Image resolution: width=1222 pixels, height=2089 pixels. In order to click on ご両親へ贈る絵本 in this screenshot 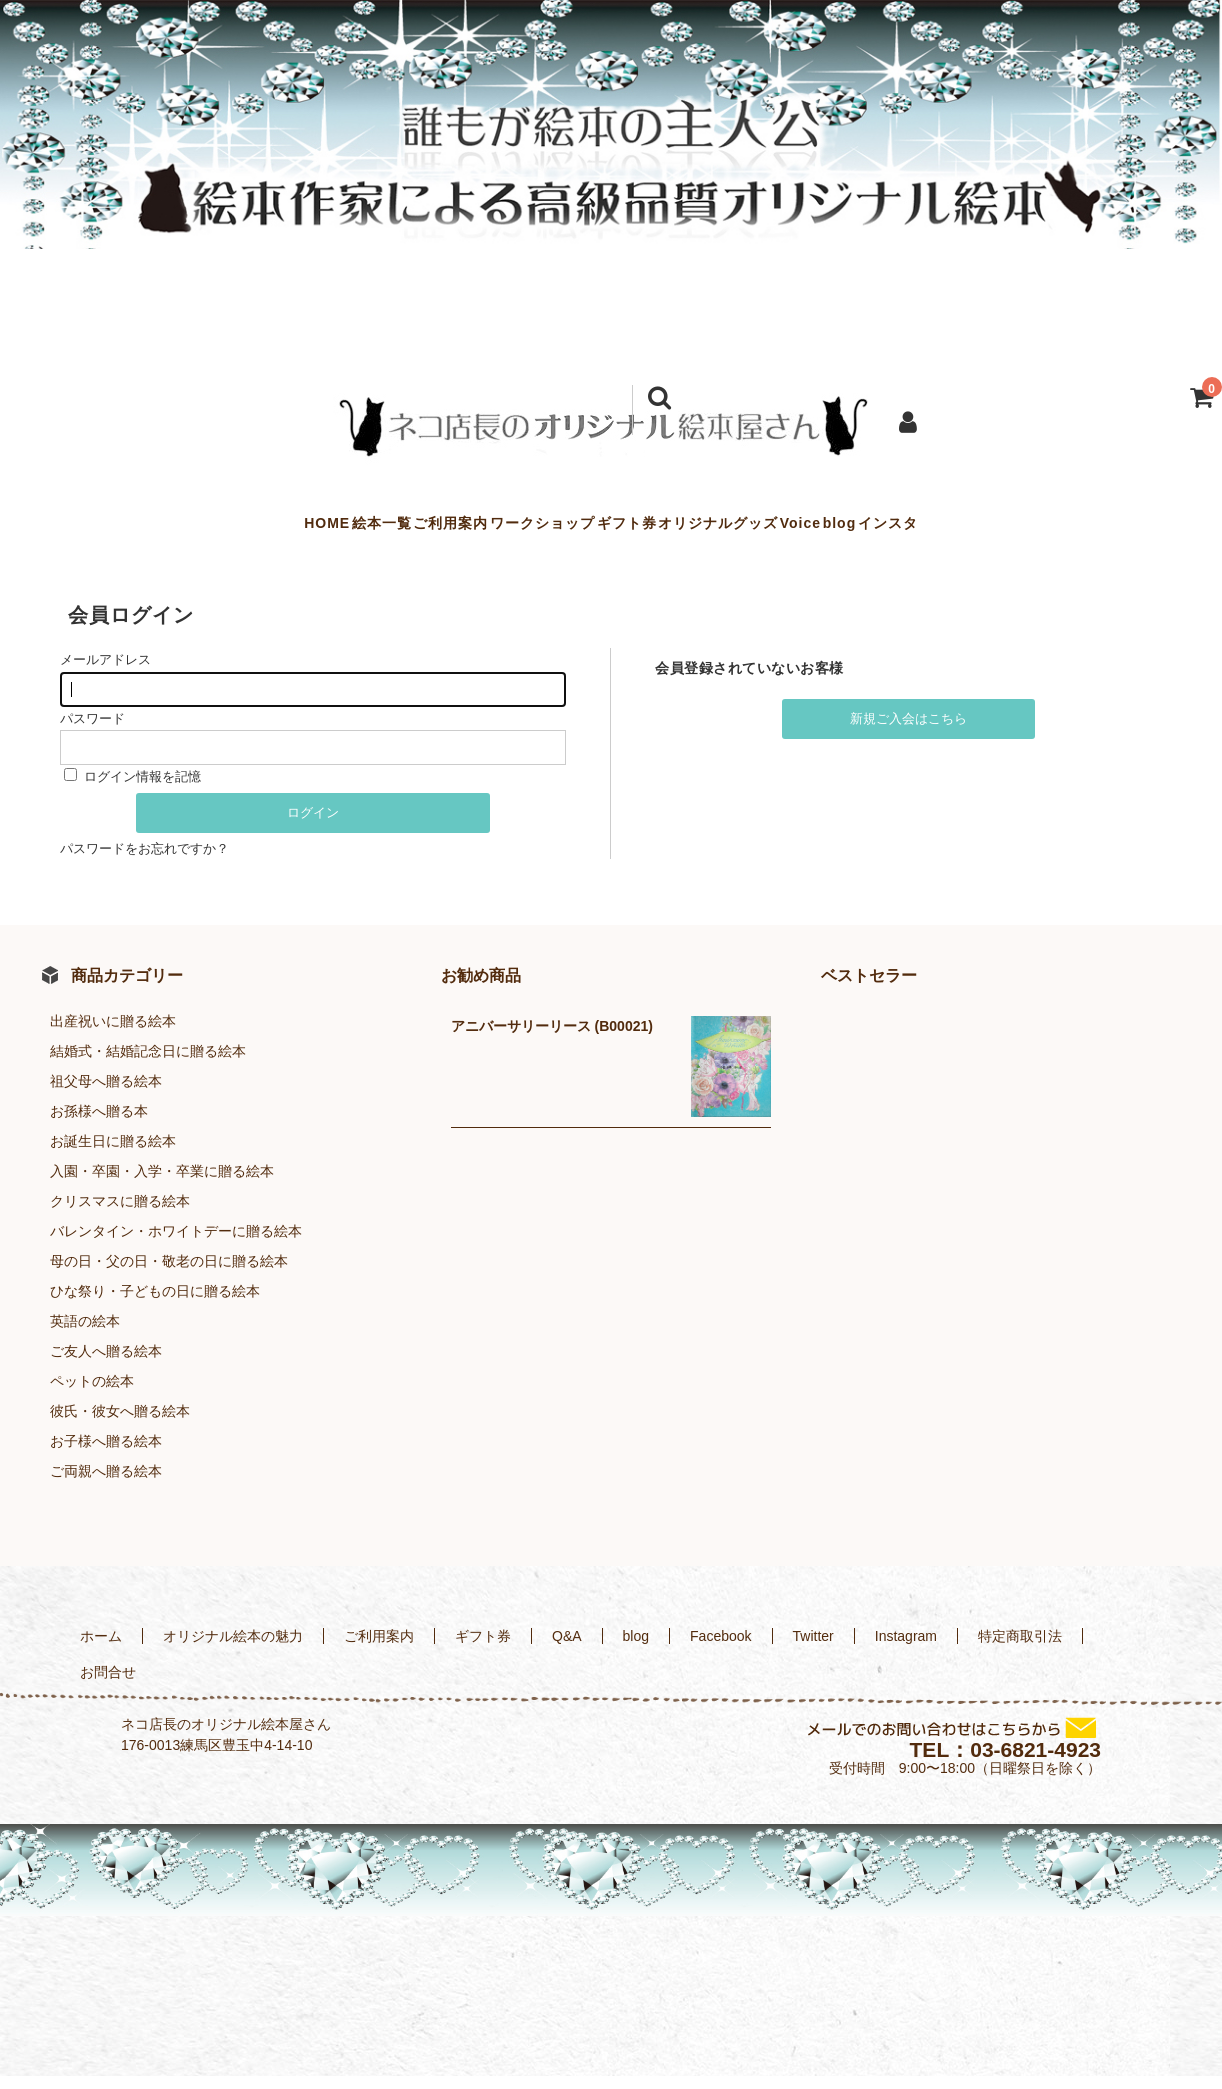, I will do `click(106, 1485)`.